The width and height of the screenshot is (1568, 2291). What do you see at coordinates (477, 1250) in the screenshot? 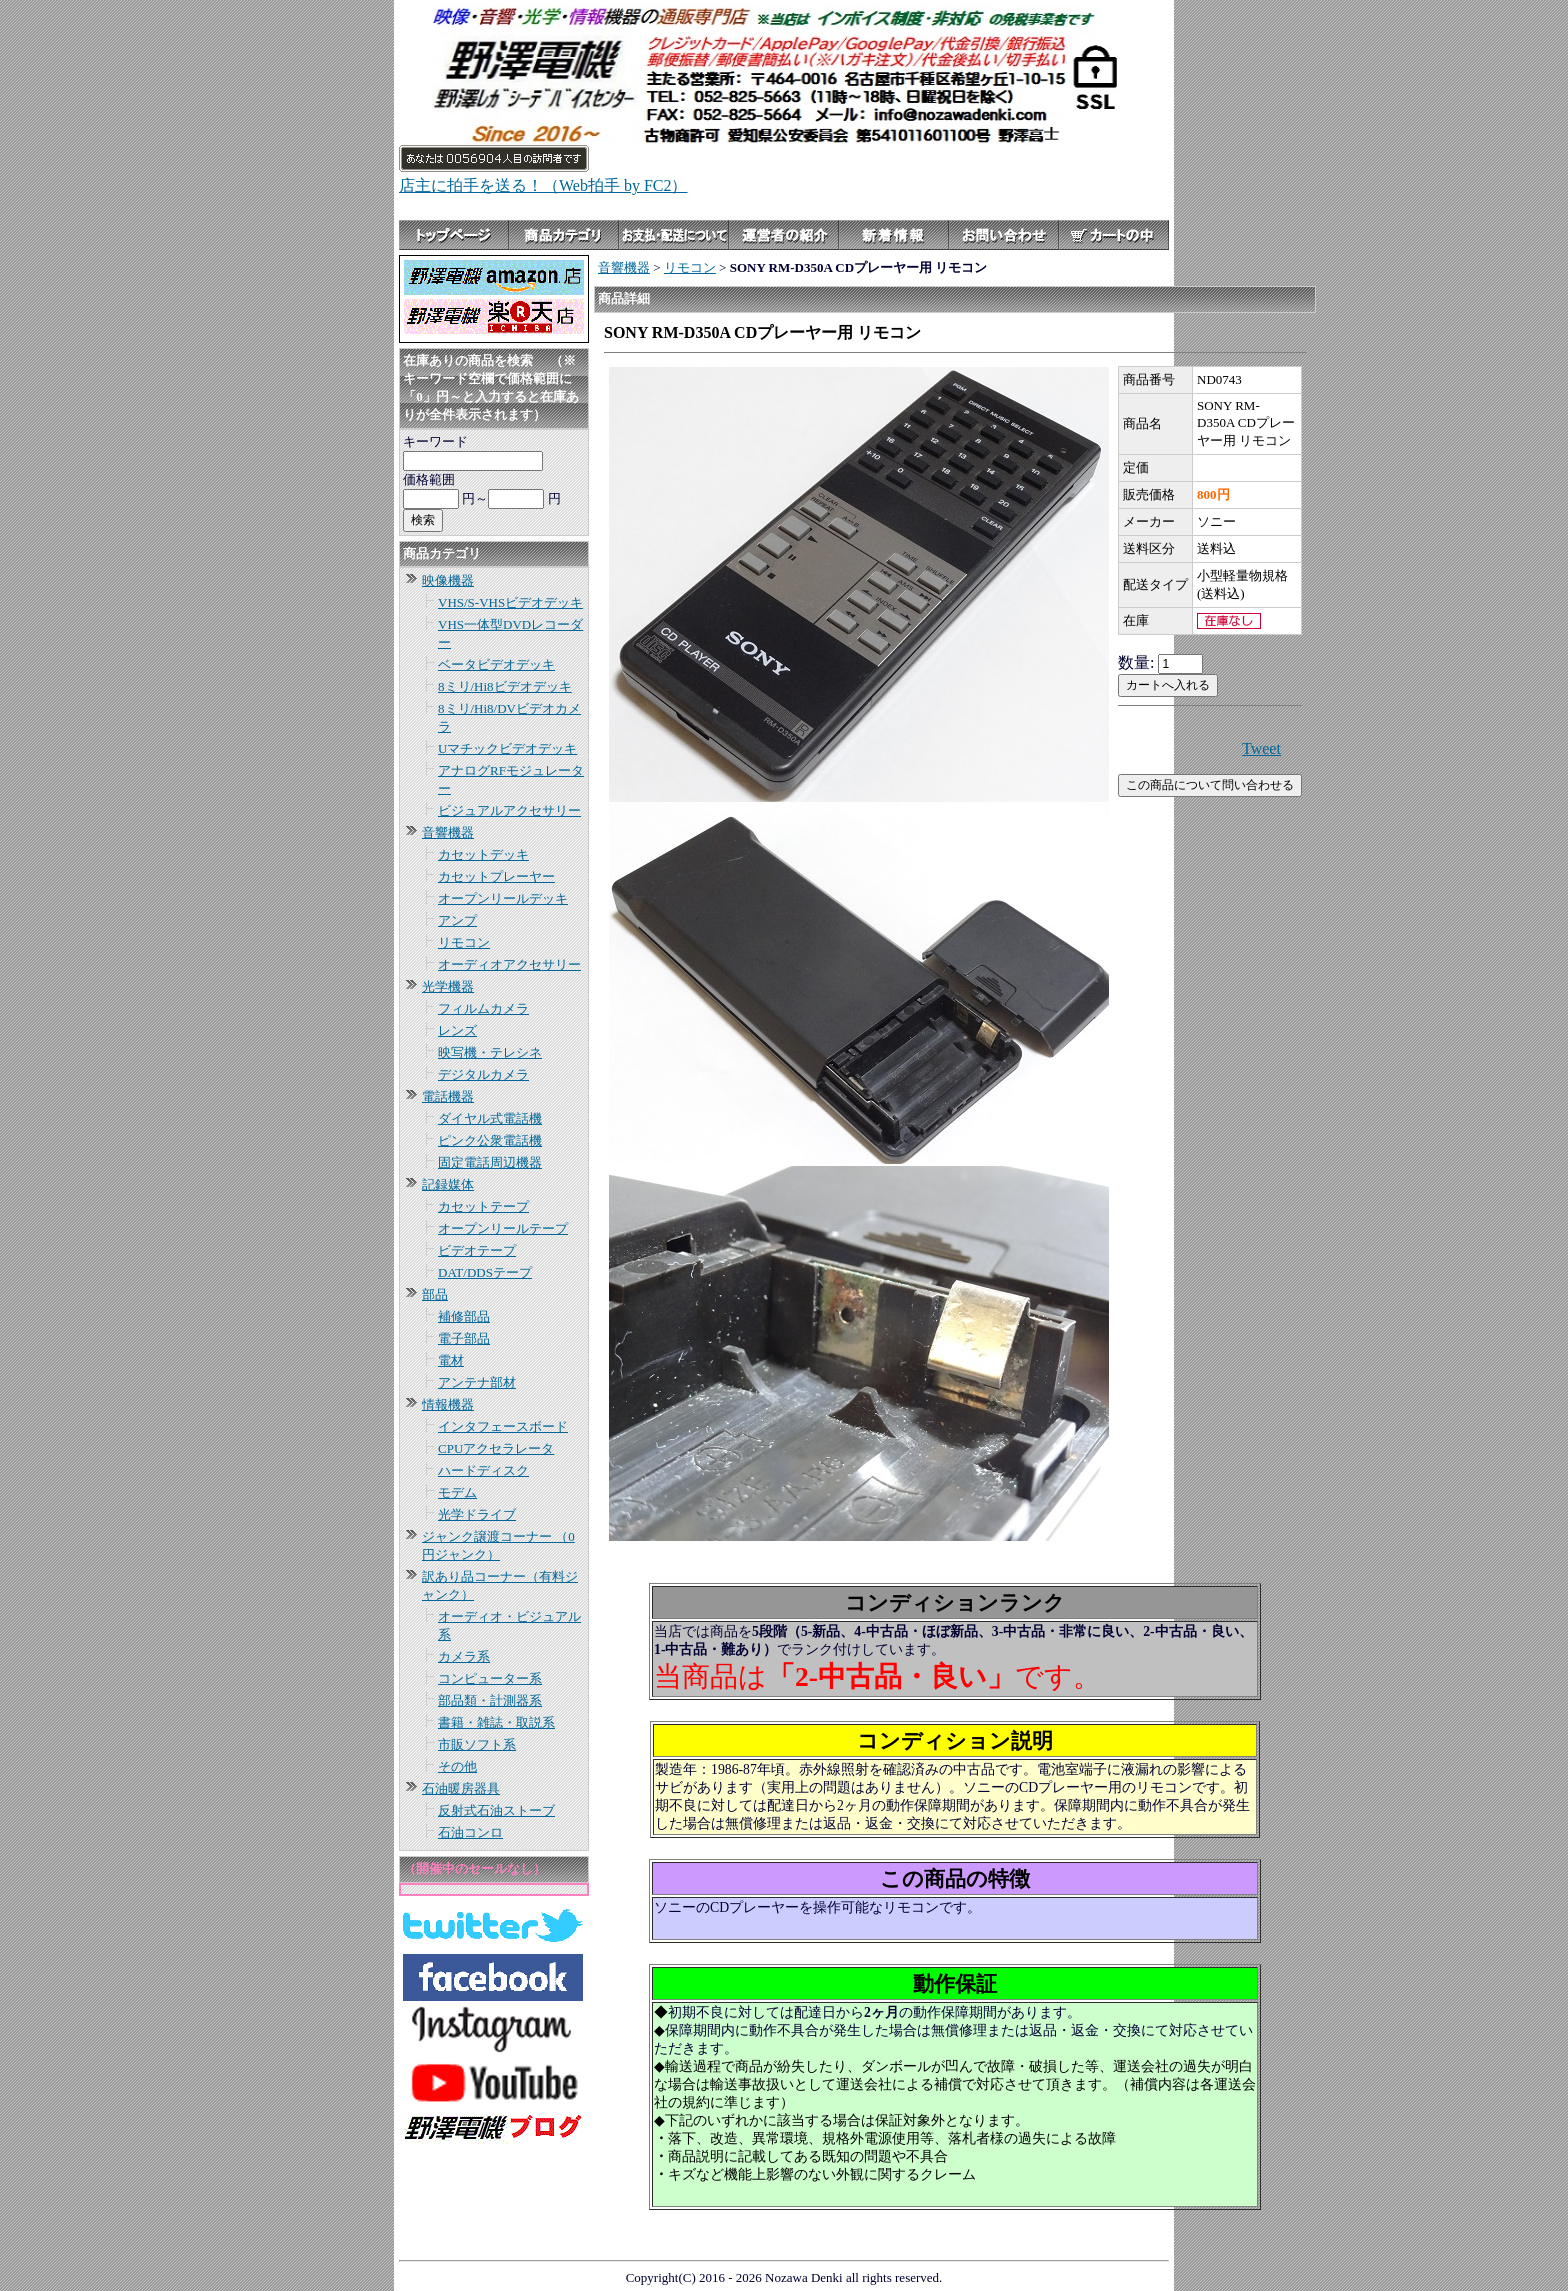
I see `ビデオテープ` at bounding box center [477, 1250].